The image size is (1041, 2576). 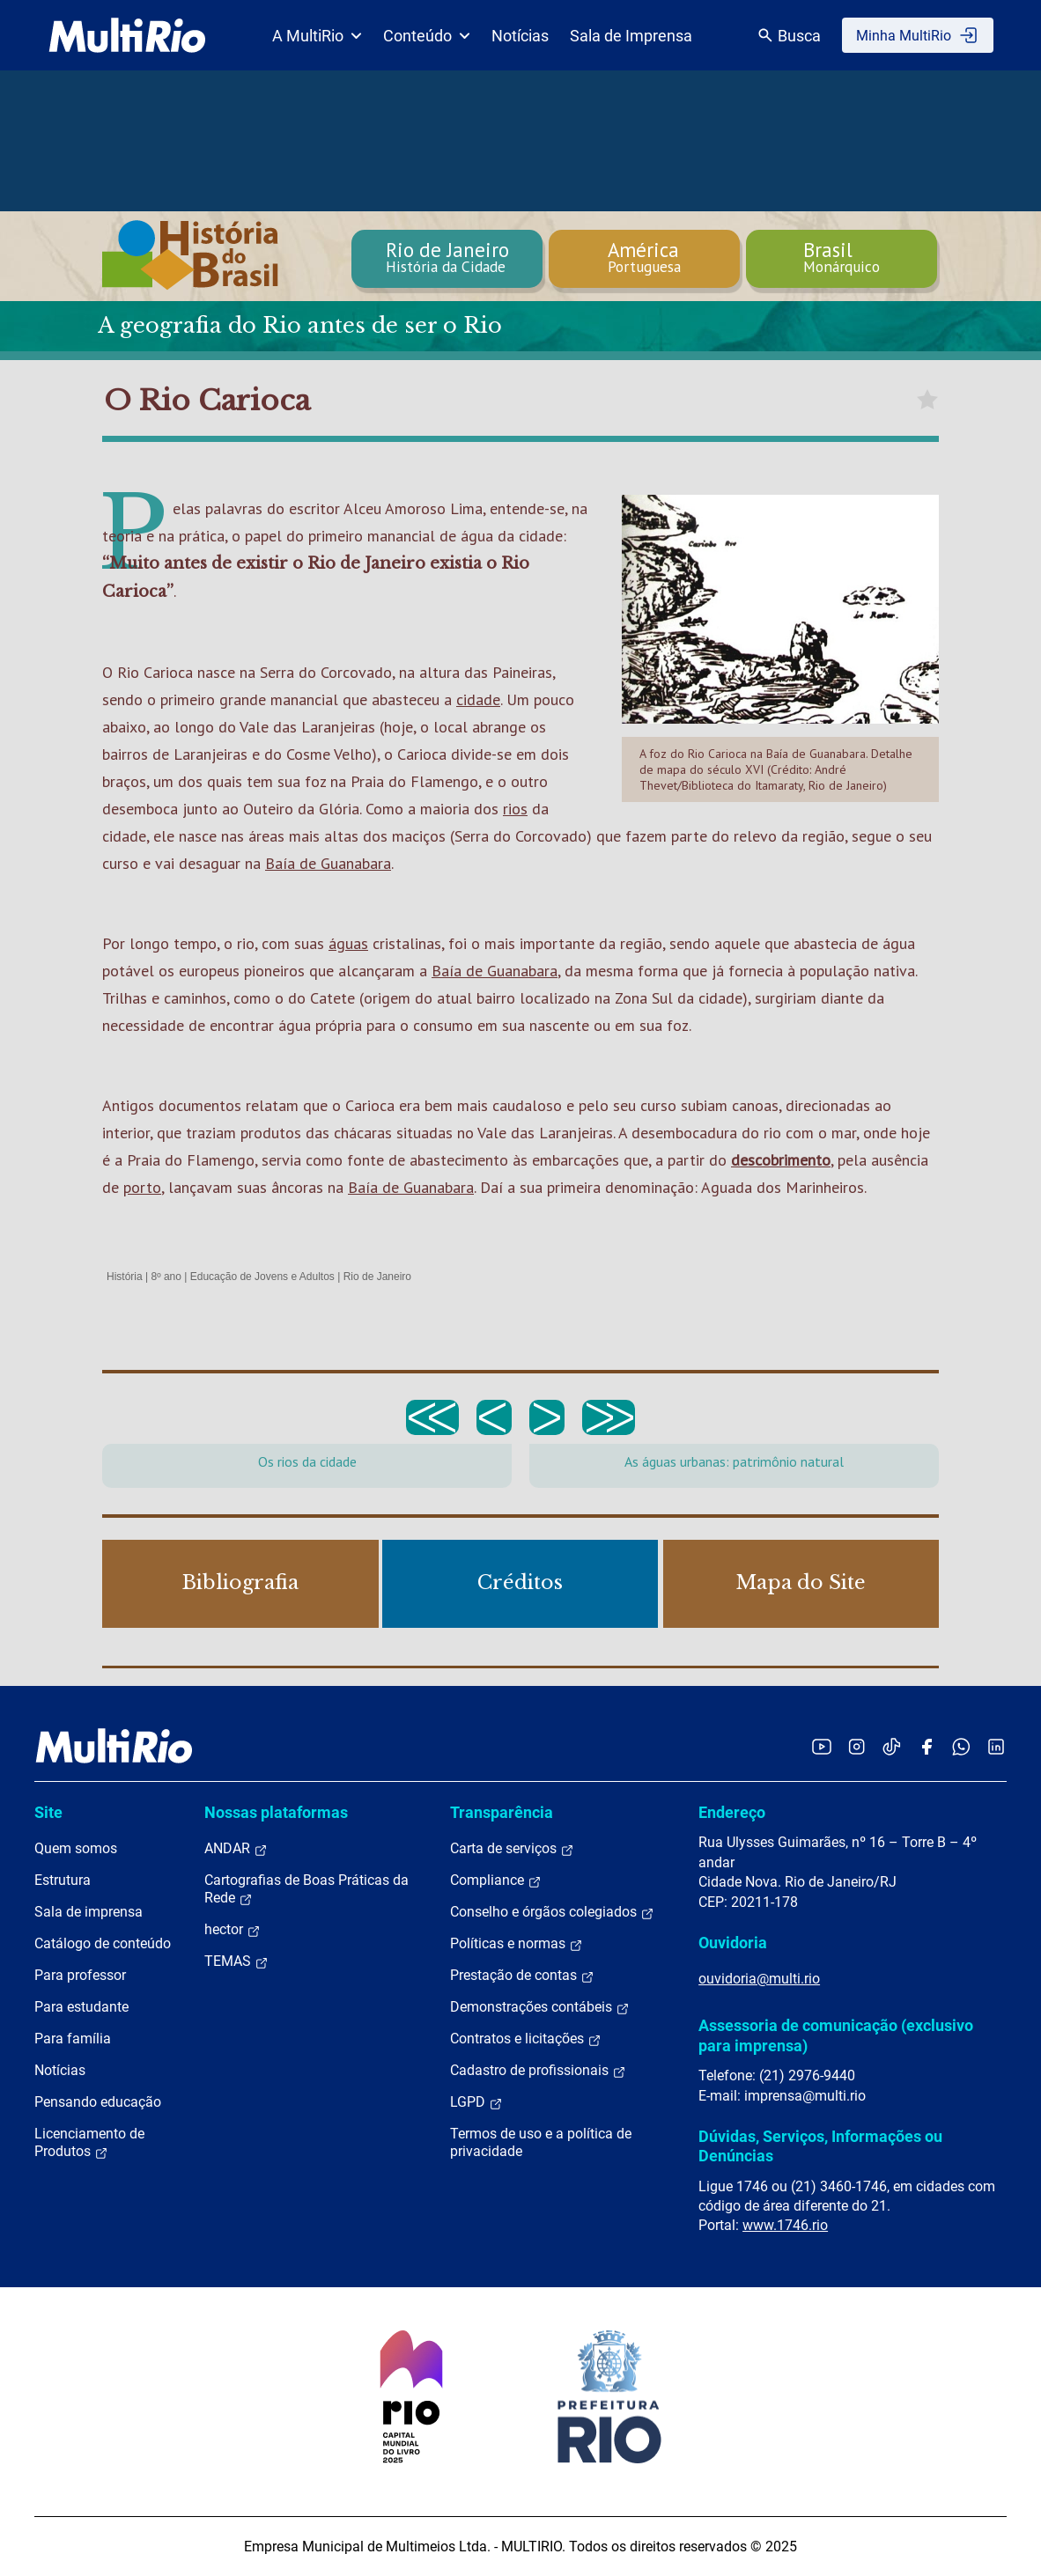 What do you see at coordinates (377, 1276) in the screenshot?
I see `Rio de Janeiro` at bounding box center [377, 1276].